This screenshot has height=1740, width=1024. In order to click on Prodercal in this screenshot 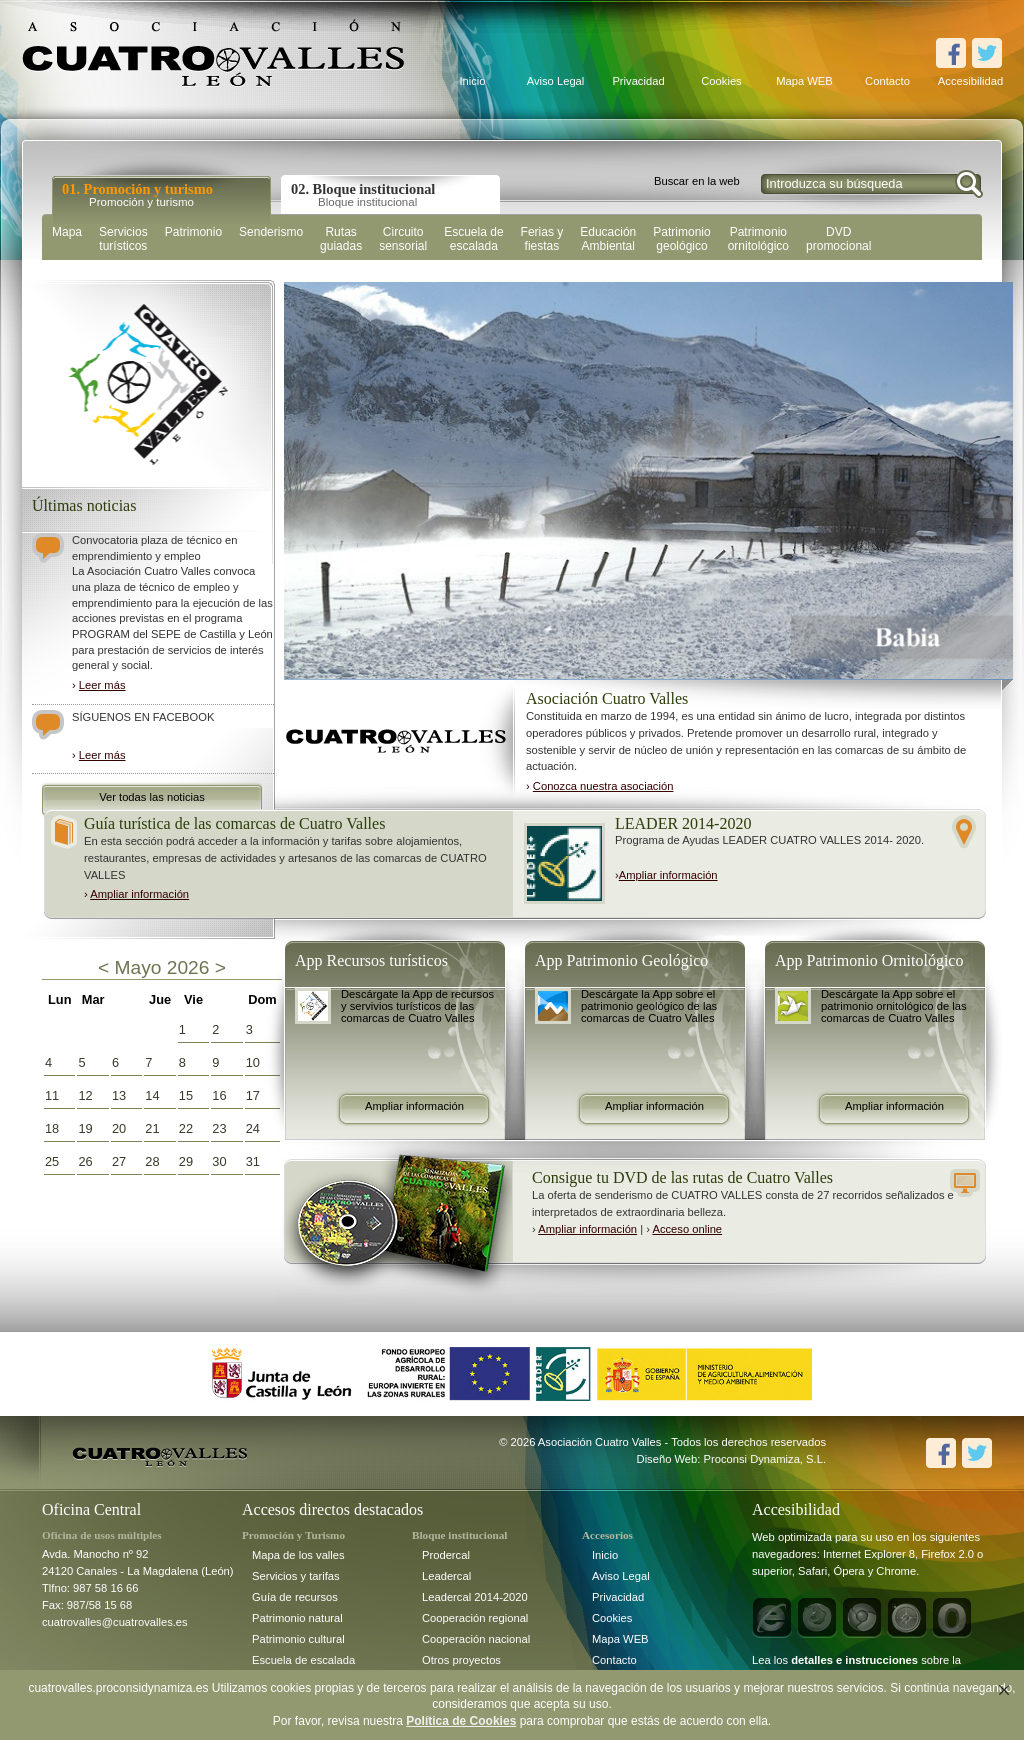, I will do `click(446, 1555)`.